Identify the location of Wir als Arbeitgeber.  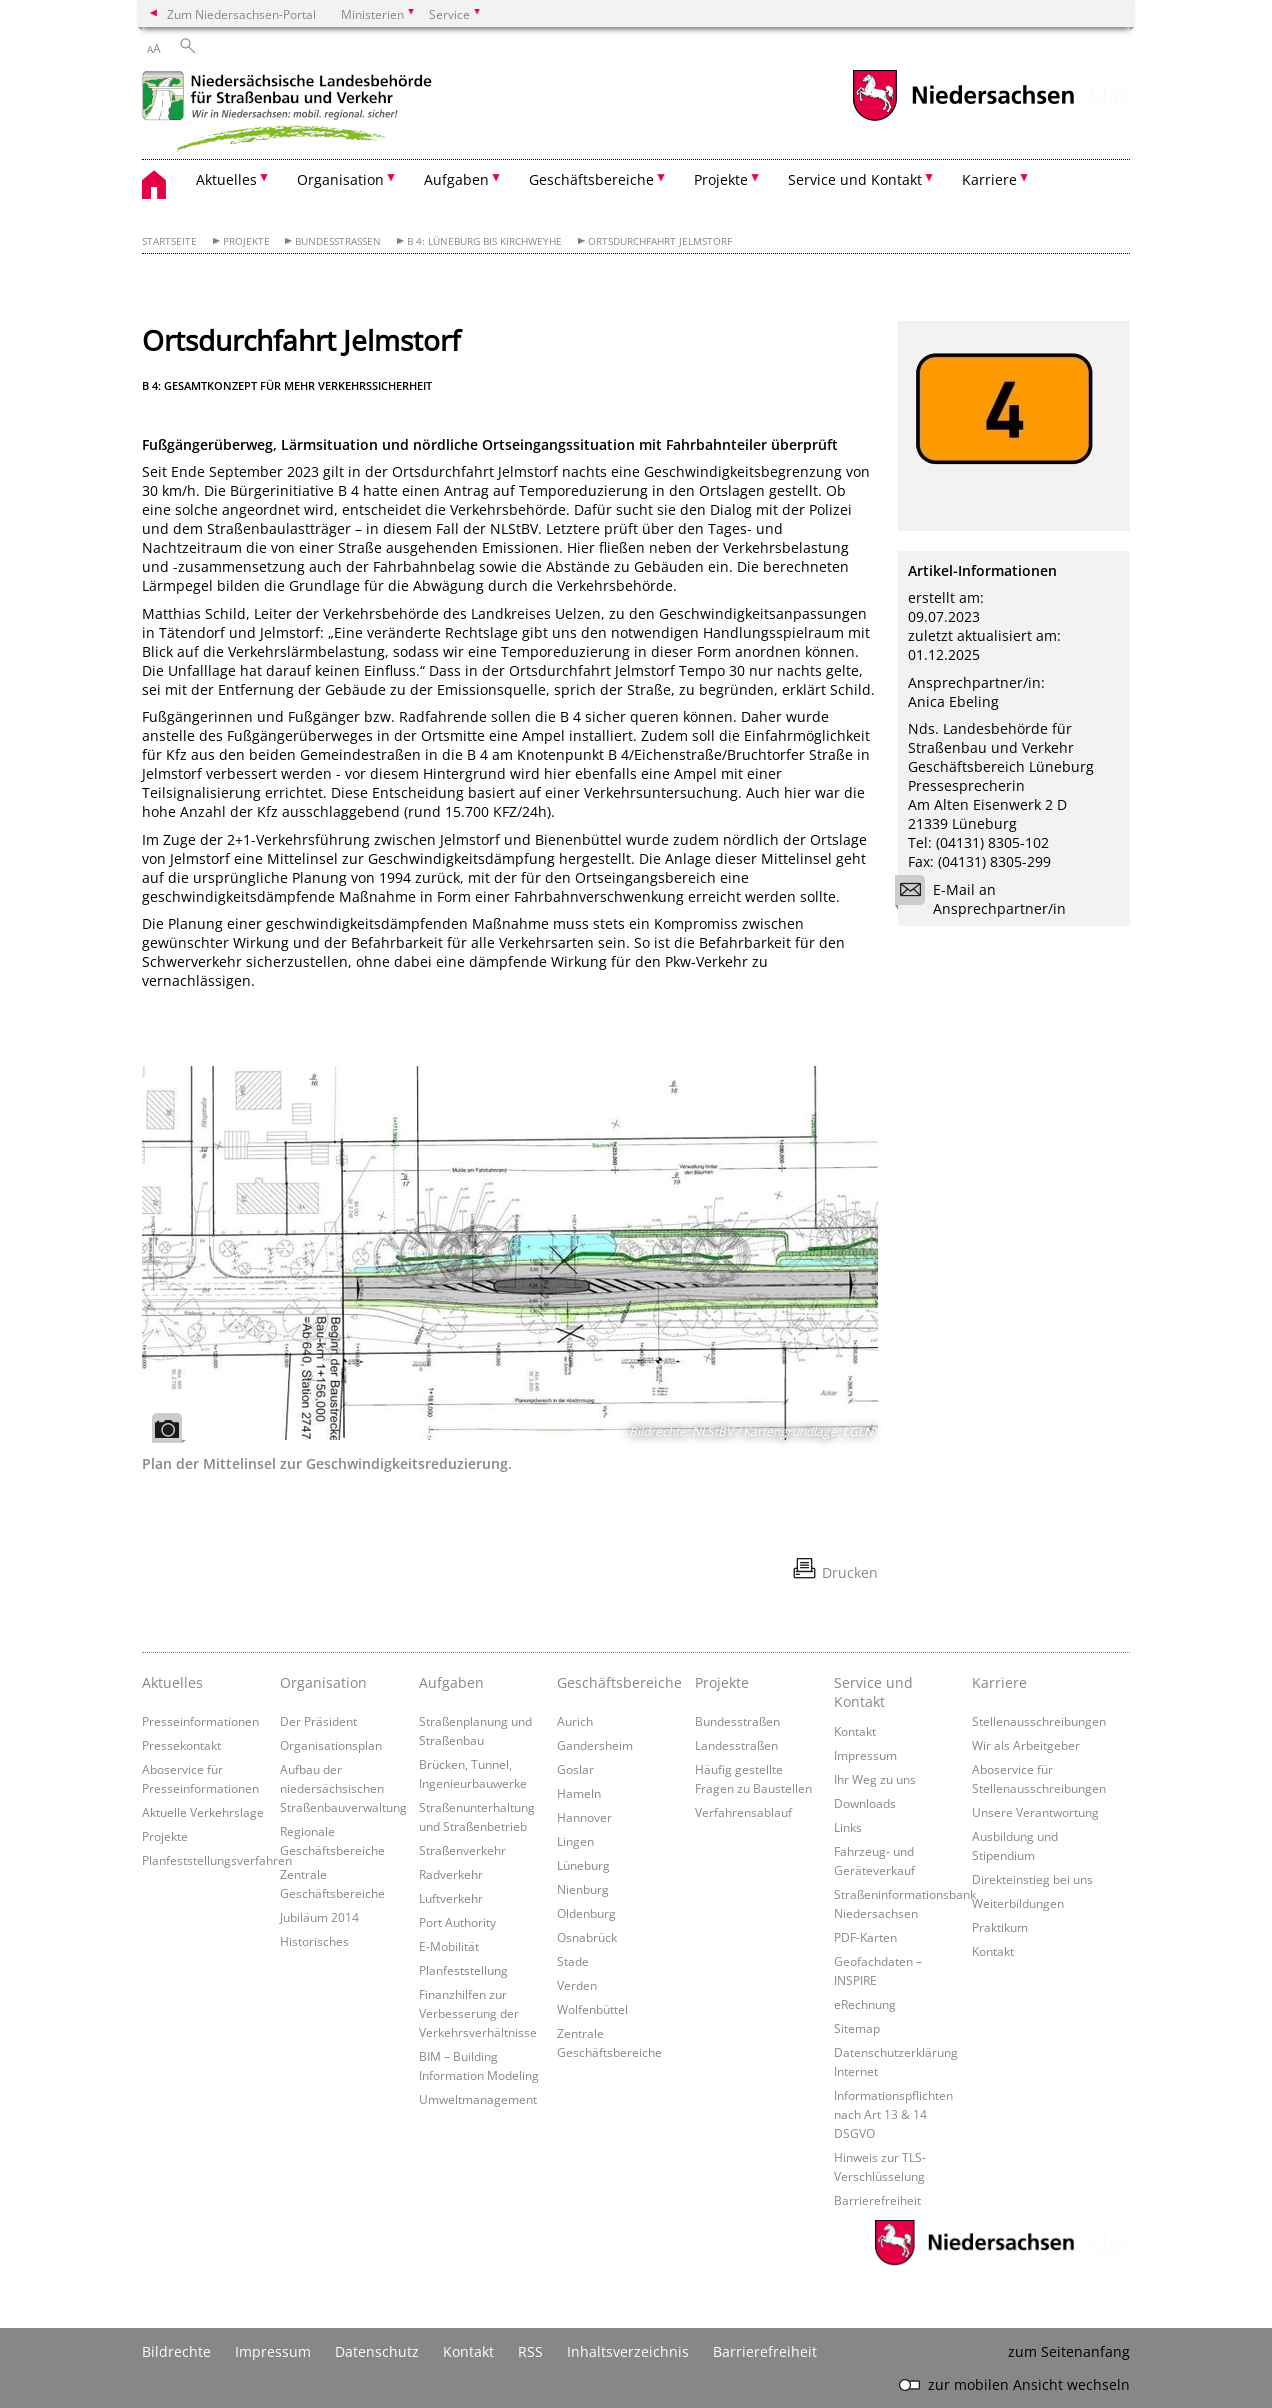
(1026, 1745).